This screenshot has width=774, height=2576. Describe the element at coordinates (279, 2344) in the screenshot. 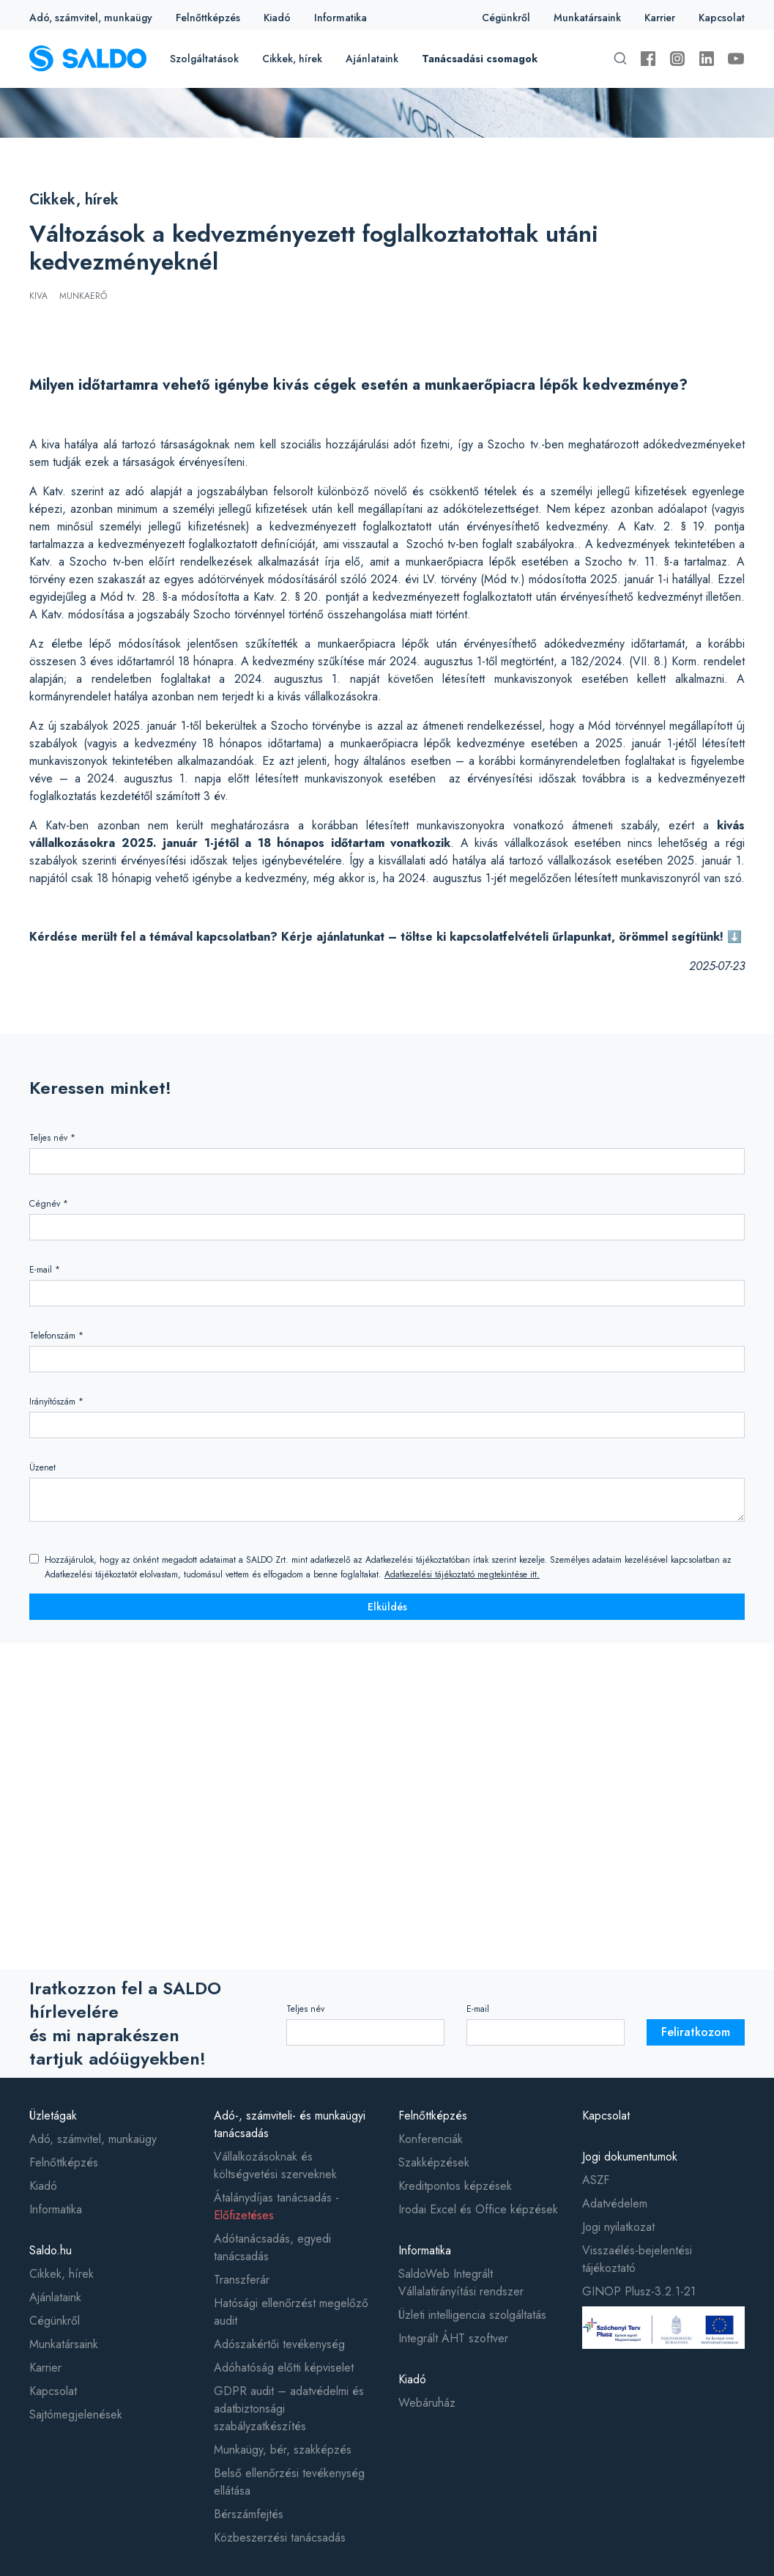

I see `Adószakértői tevékenység` at that location.